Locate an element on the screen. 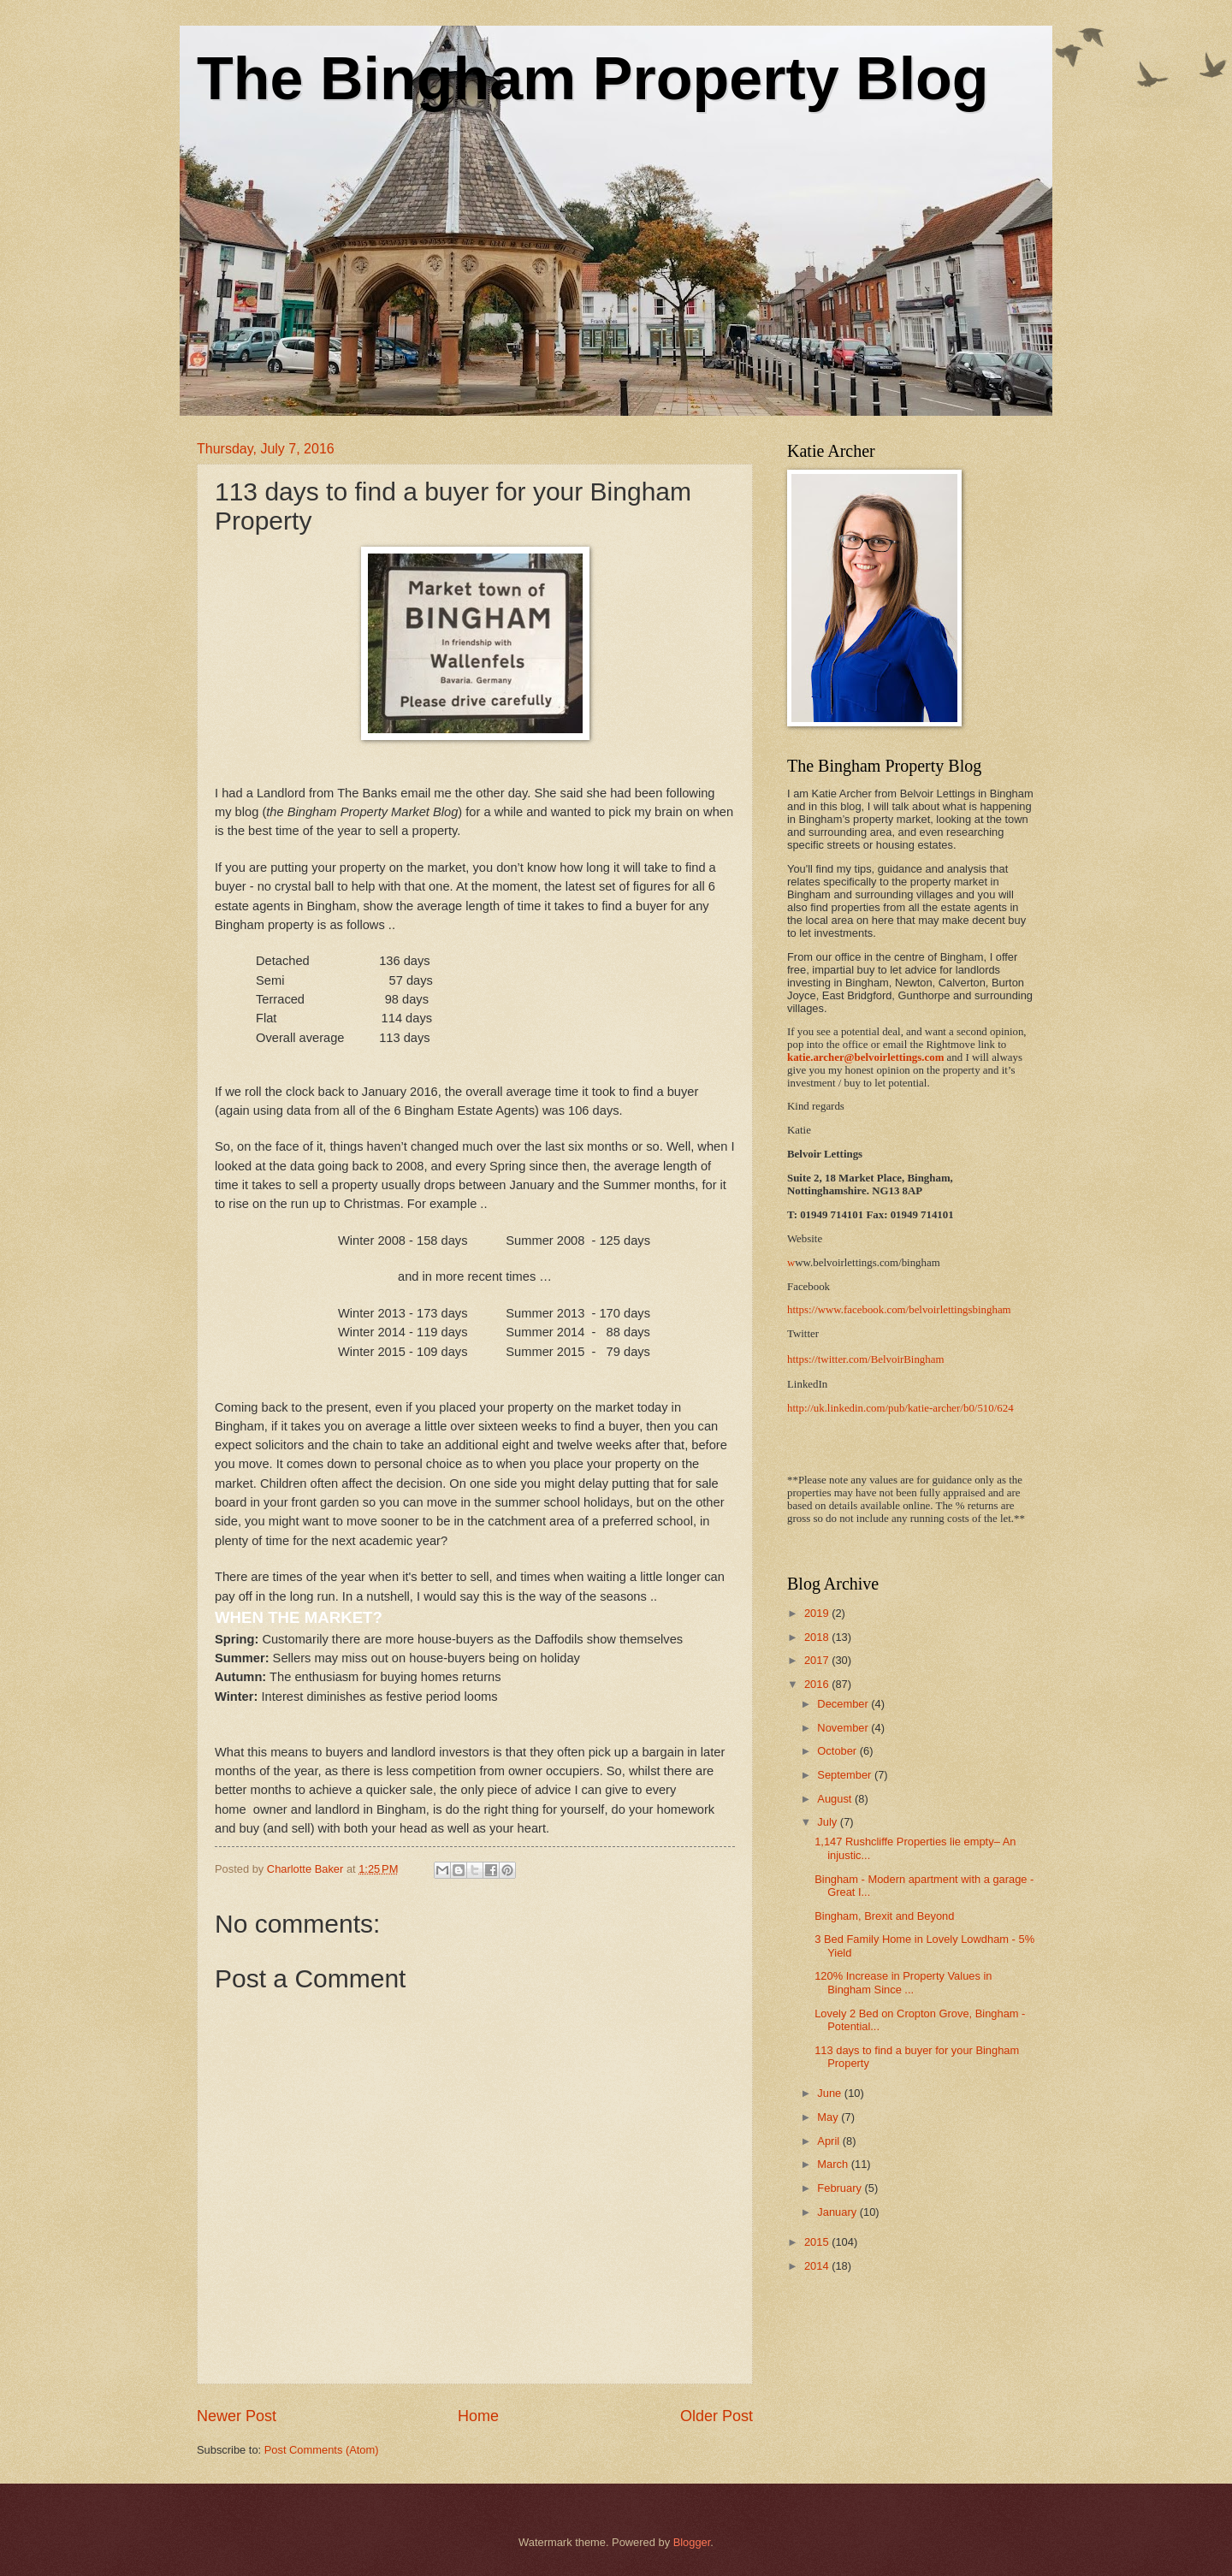 Image resolution: width=1232 pixels, height=2576 pixels. 120% Increase in Property Values in Bingham Since ... is located at coordinates (903, 1982).